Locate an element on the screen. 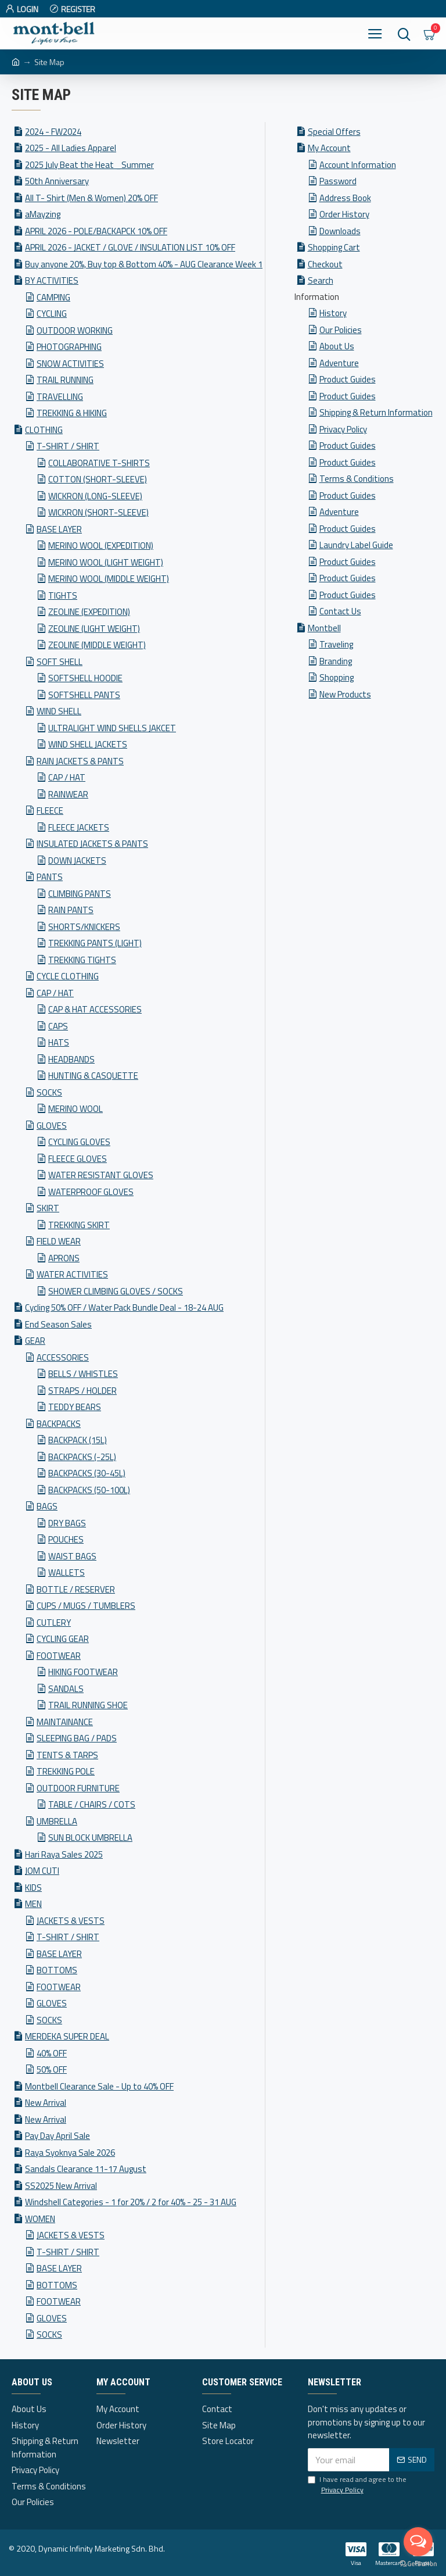  TENTS & TARPS is located at coordinates (67, 1755).